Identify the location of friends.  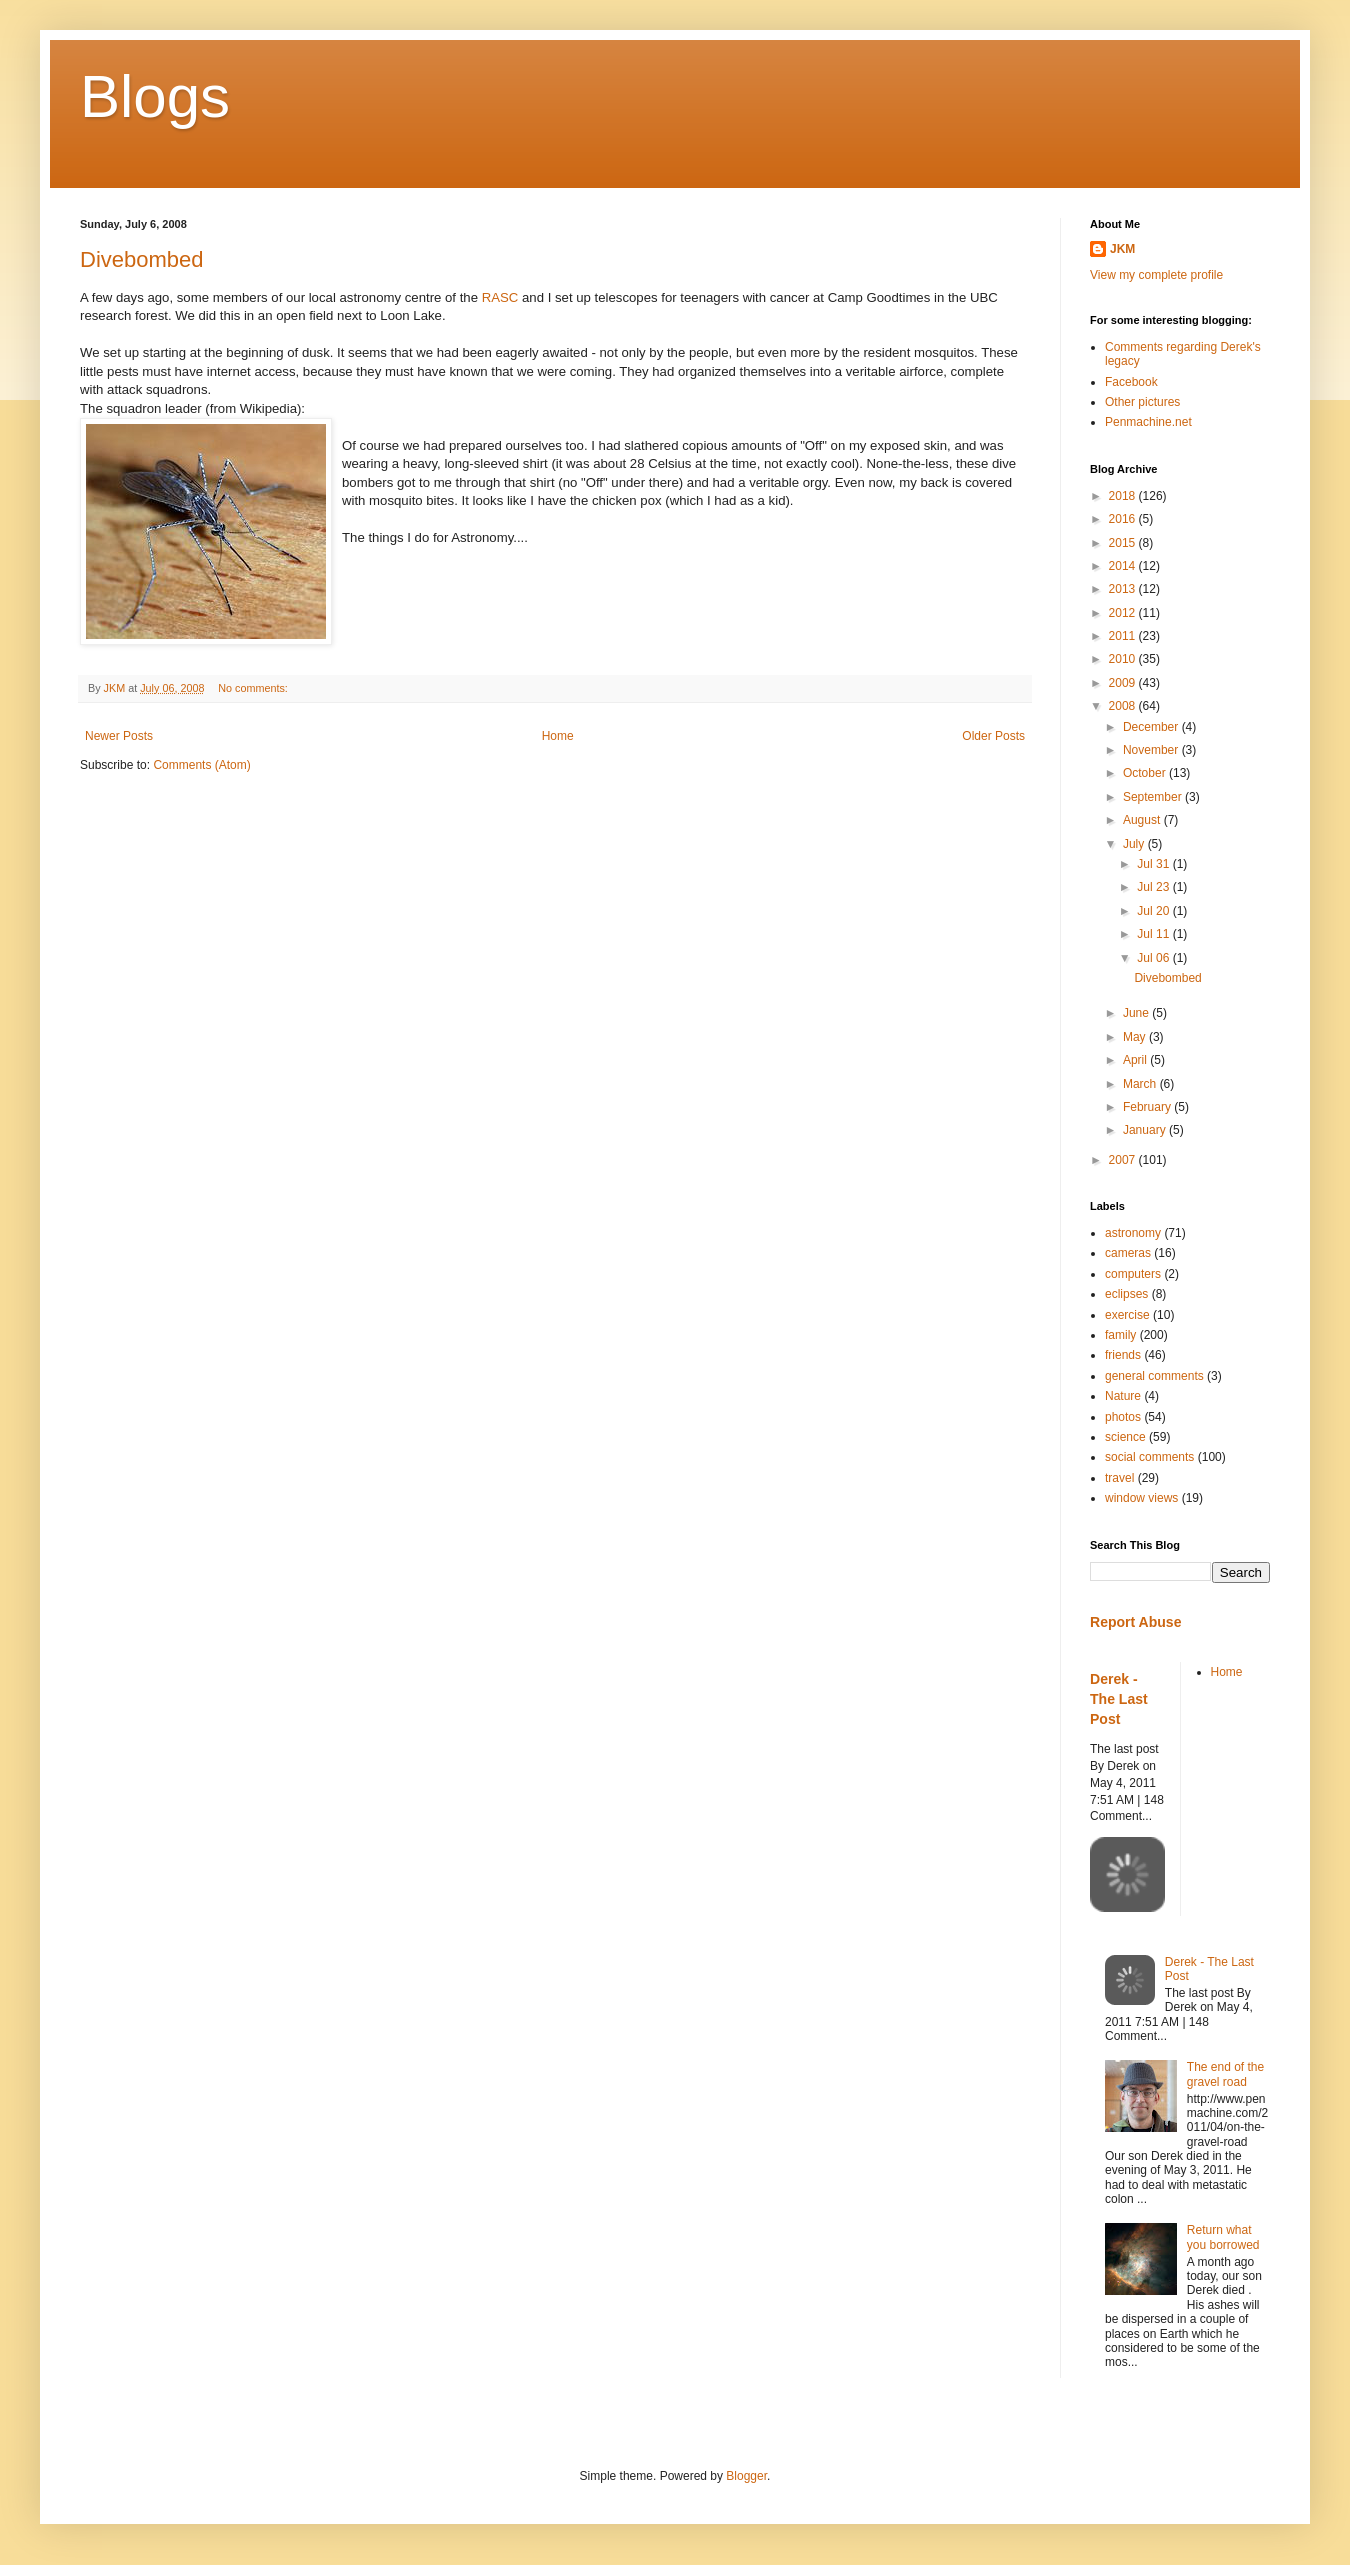
(1123, 1355).